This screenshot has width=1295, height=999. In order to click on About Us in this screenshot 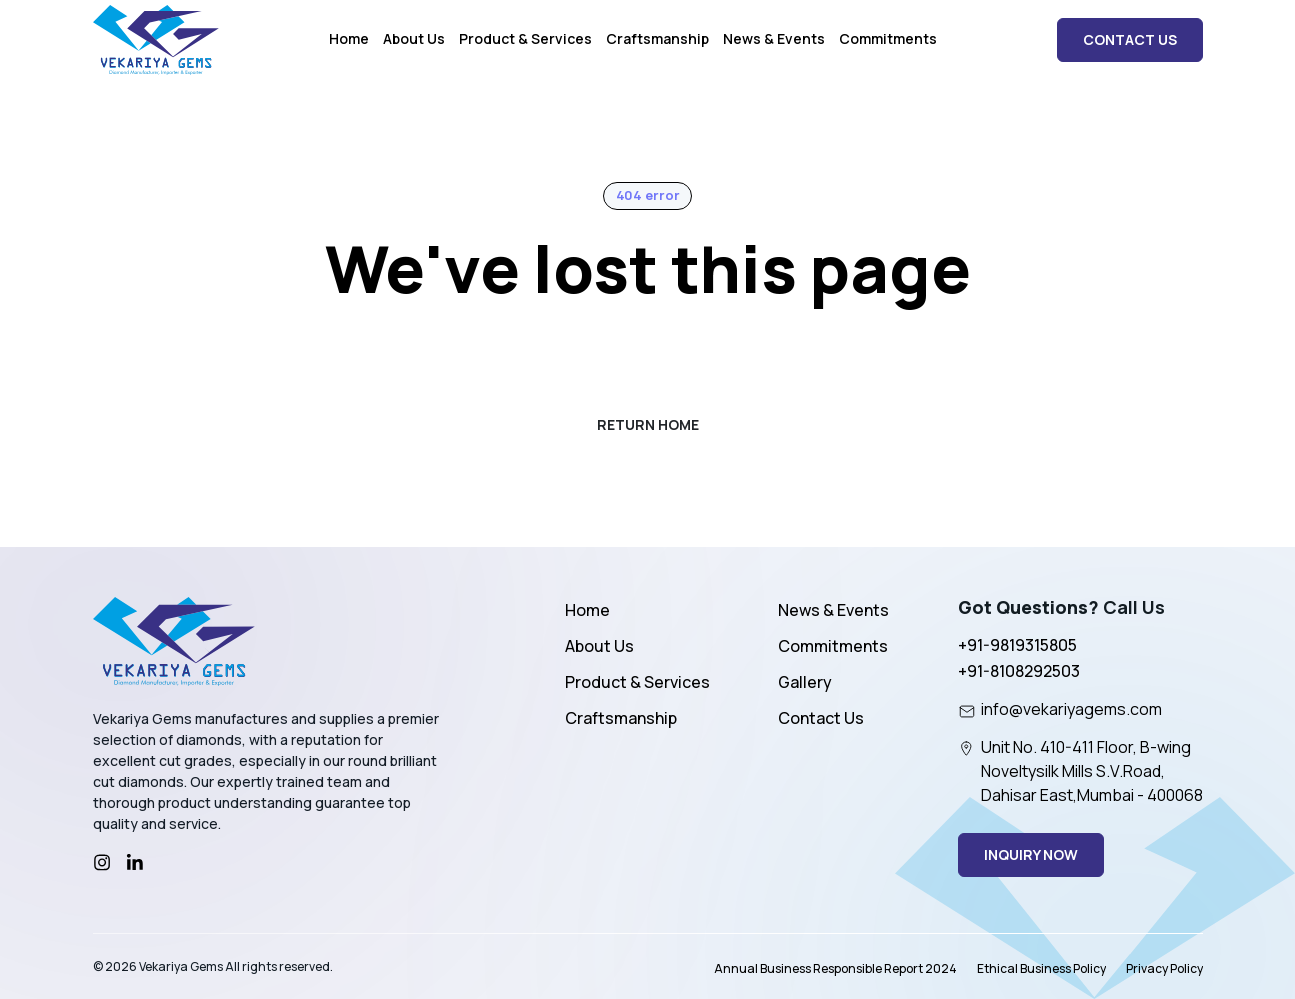, I will do `click(414, 38)`.